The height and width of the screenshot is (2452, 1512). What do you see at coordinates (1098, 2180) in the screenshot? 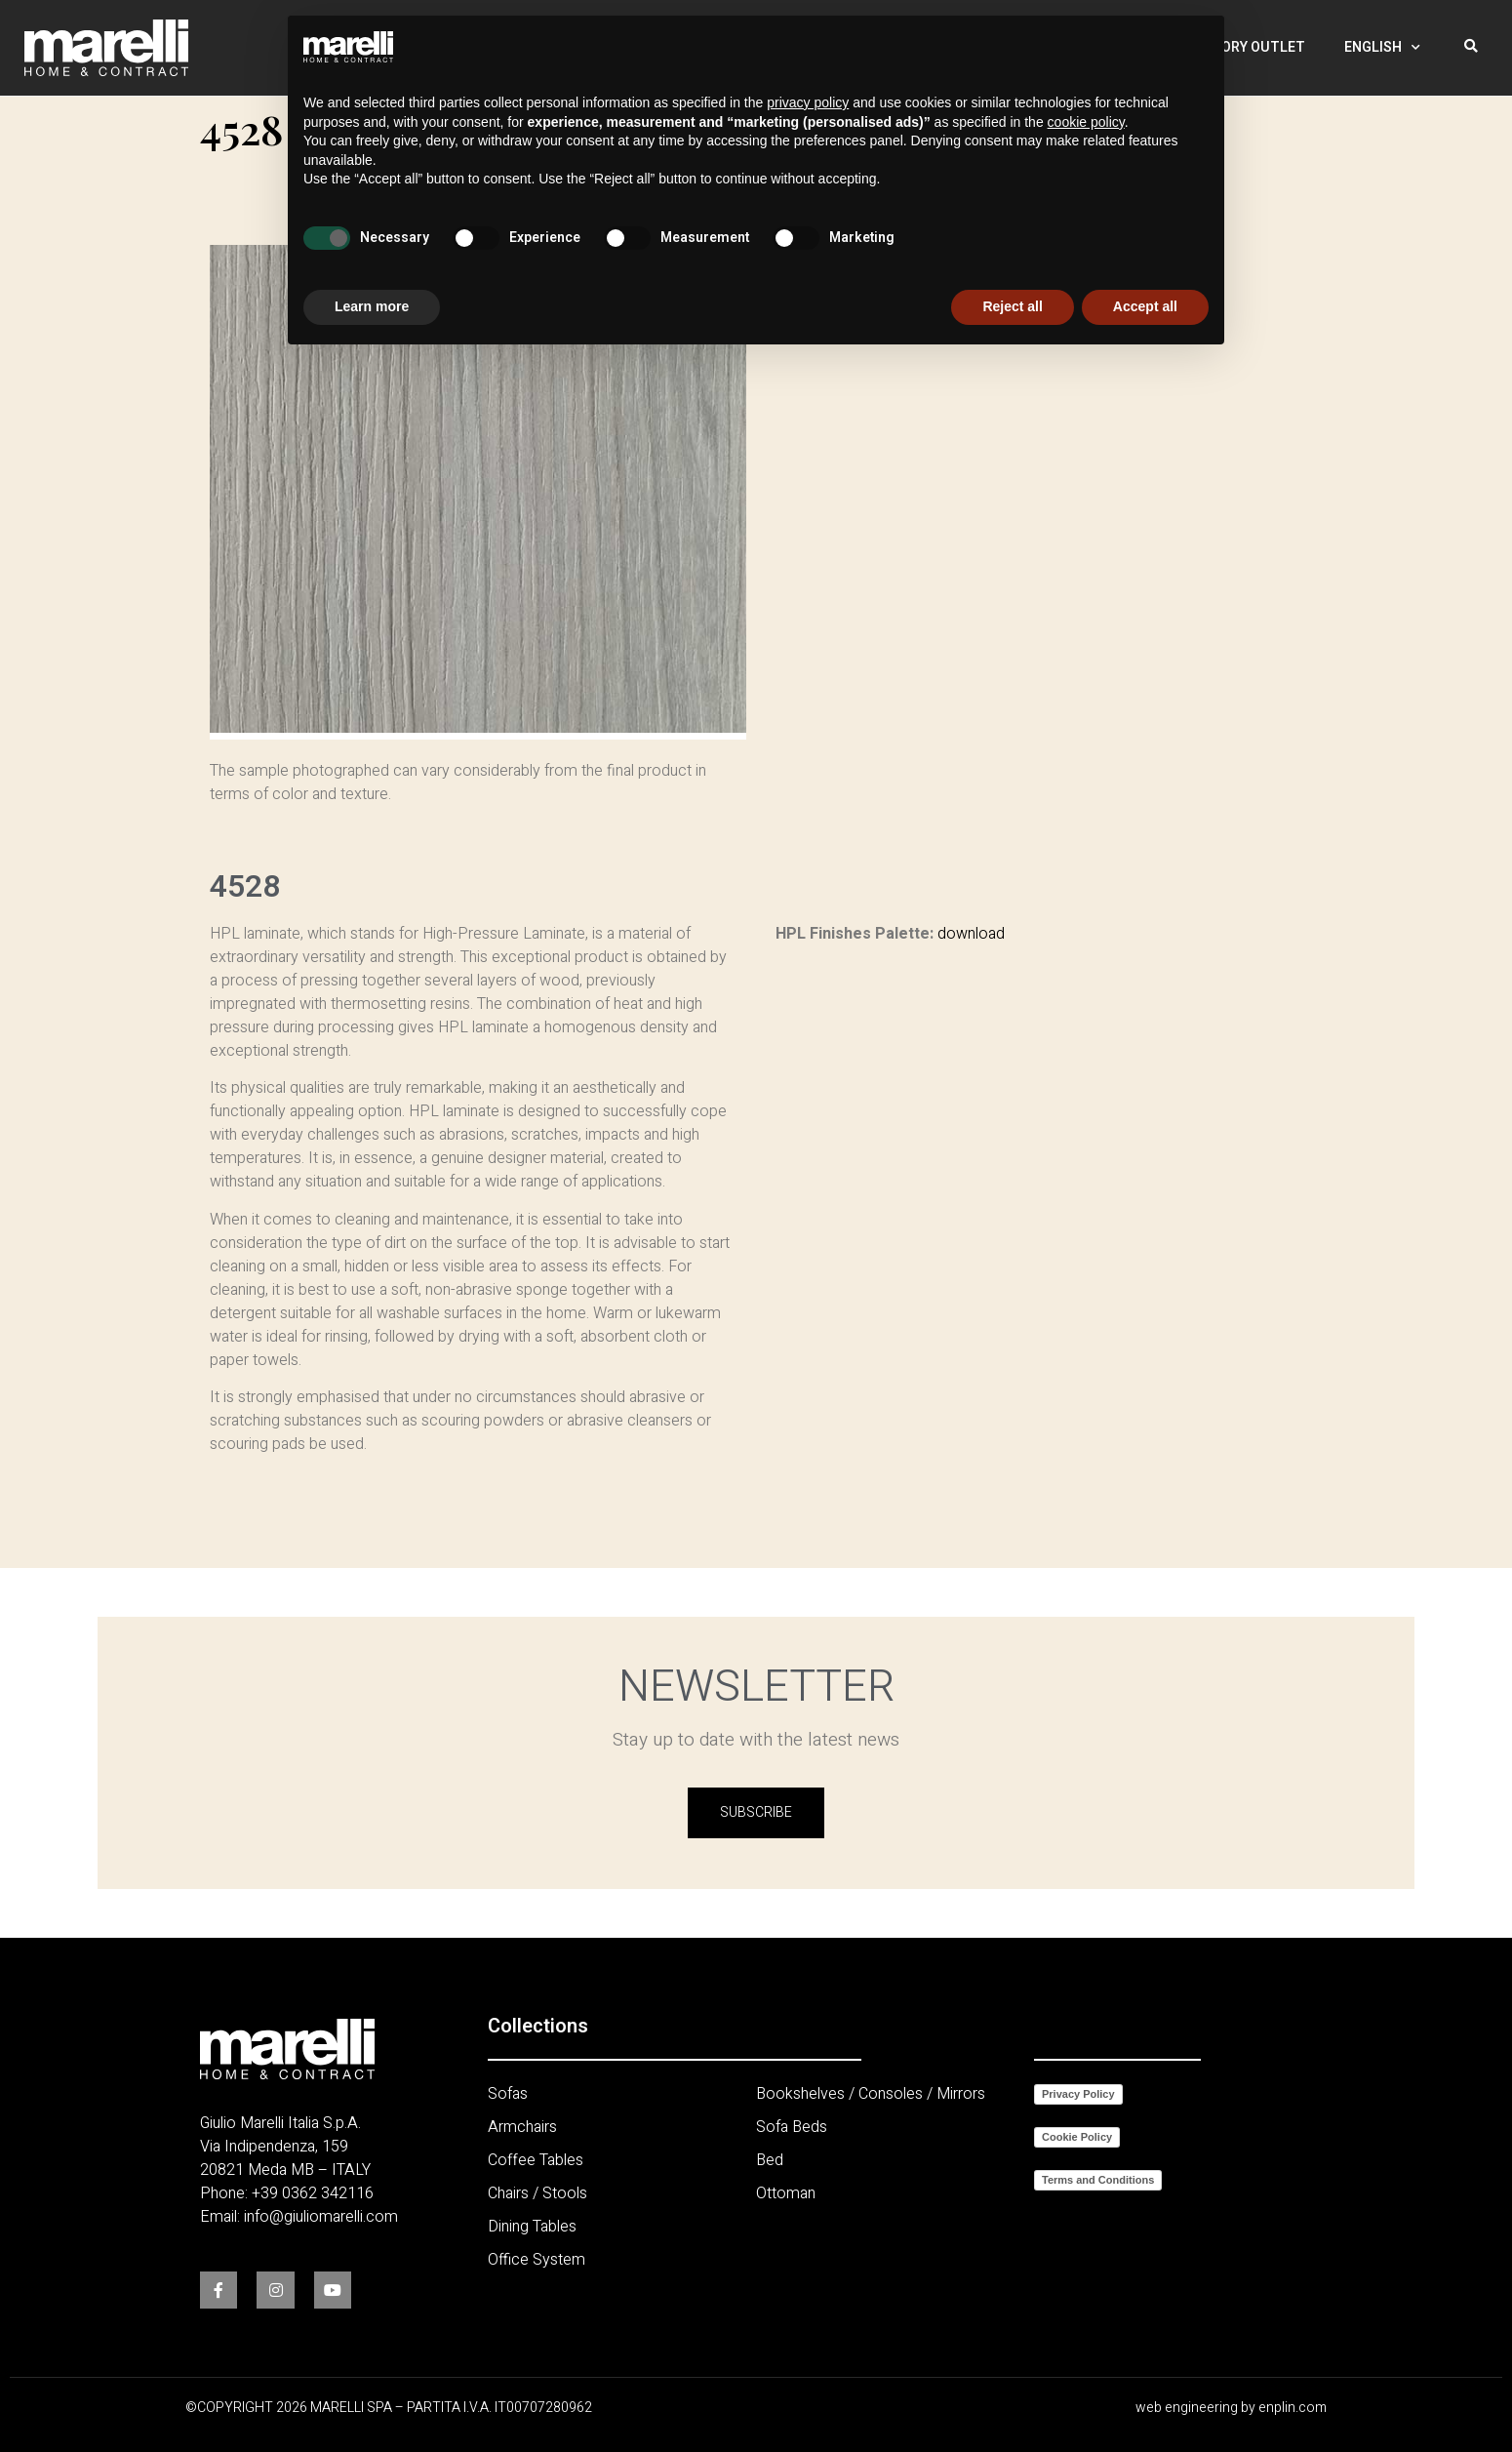
I see `Terms and Conditions` at bounding box center [1098, 2180].